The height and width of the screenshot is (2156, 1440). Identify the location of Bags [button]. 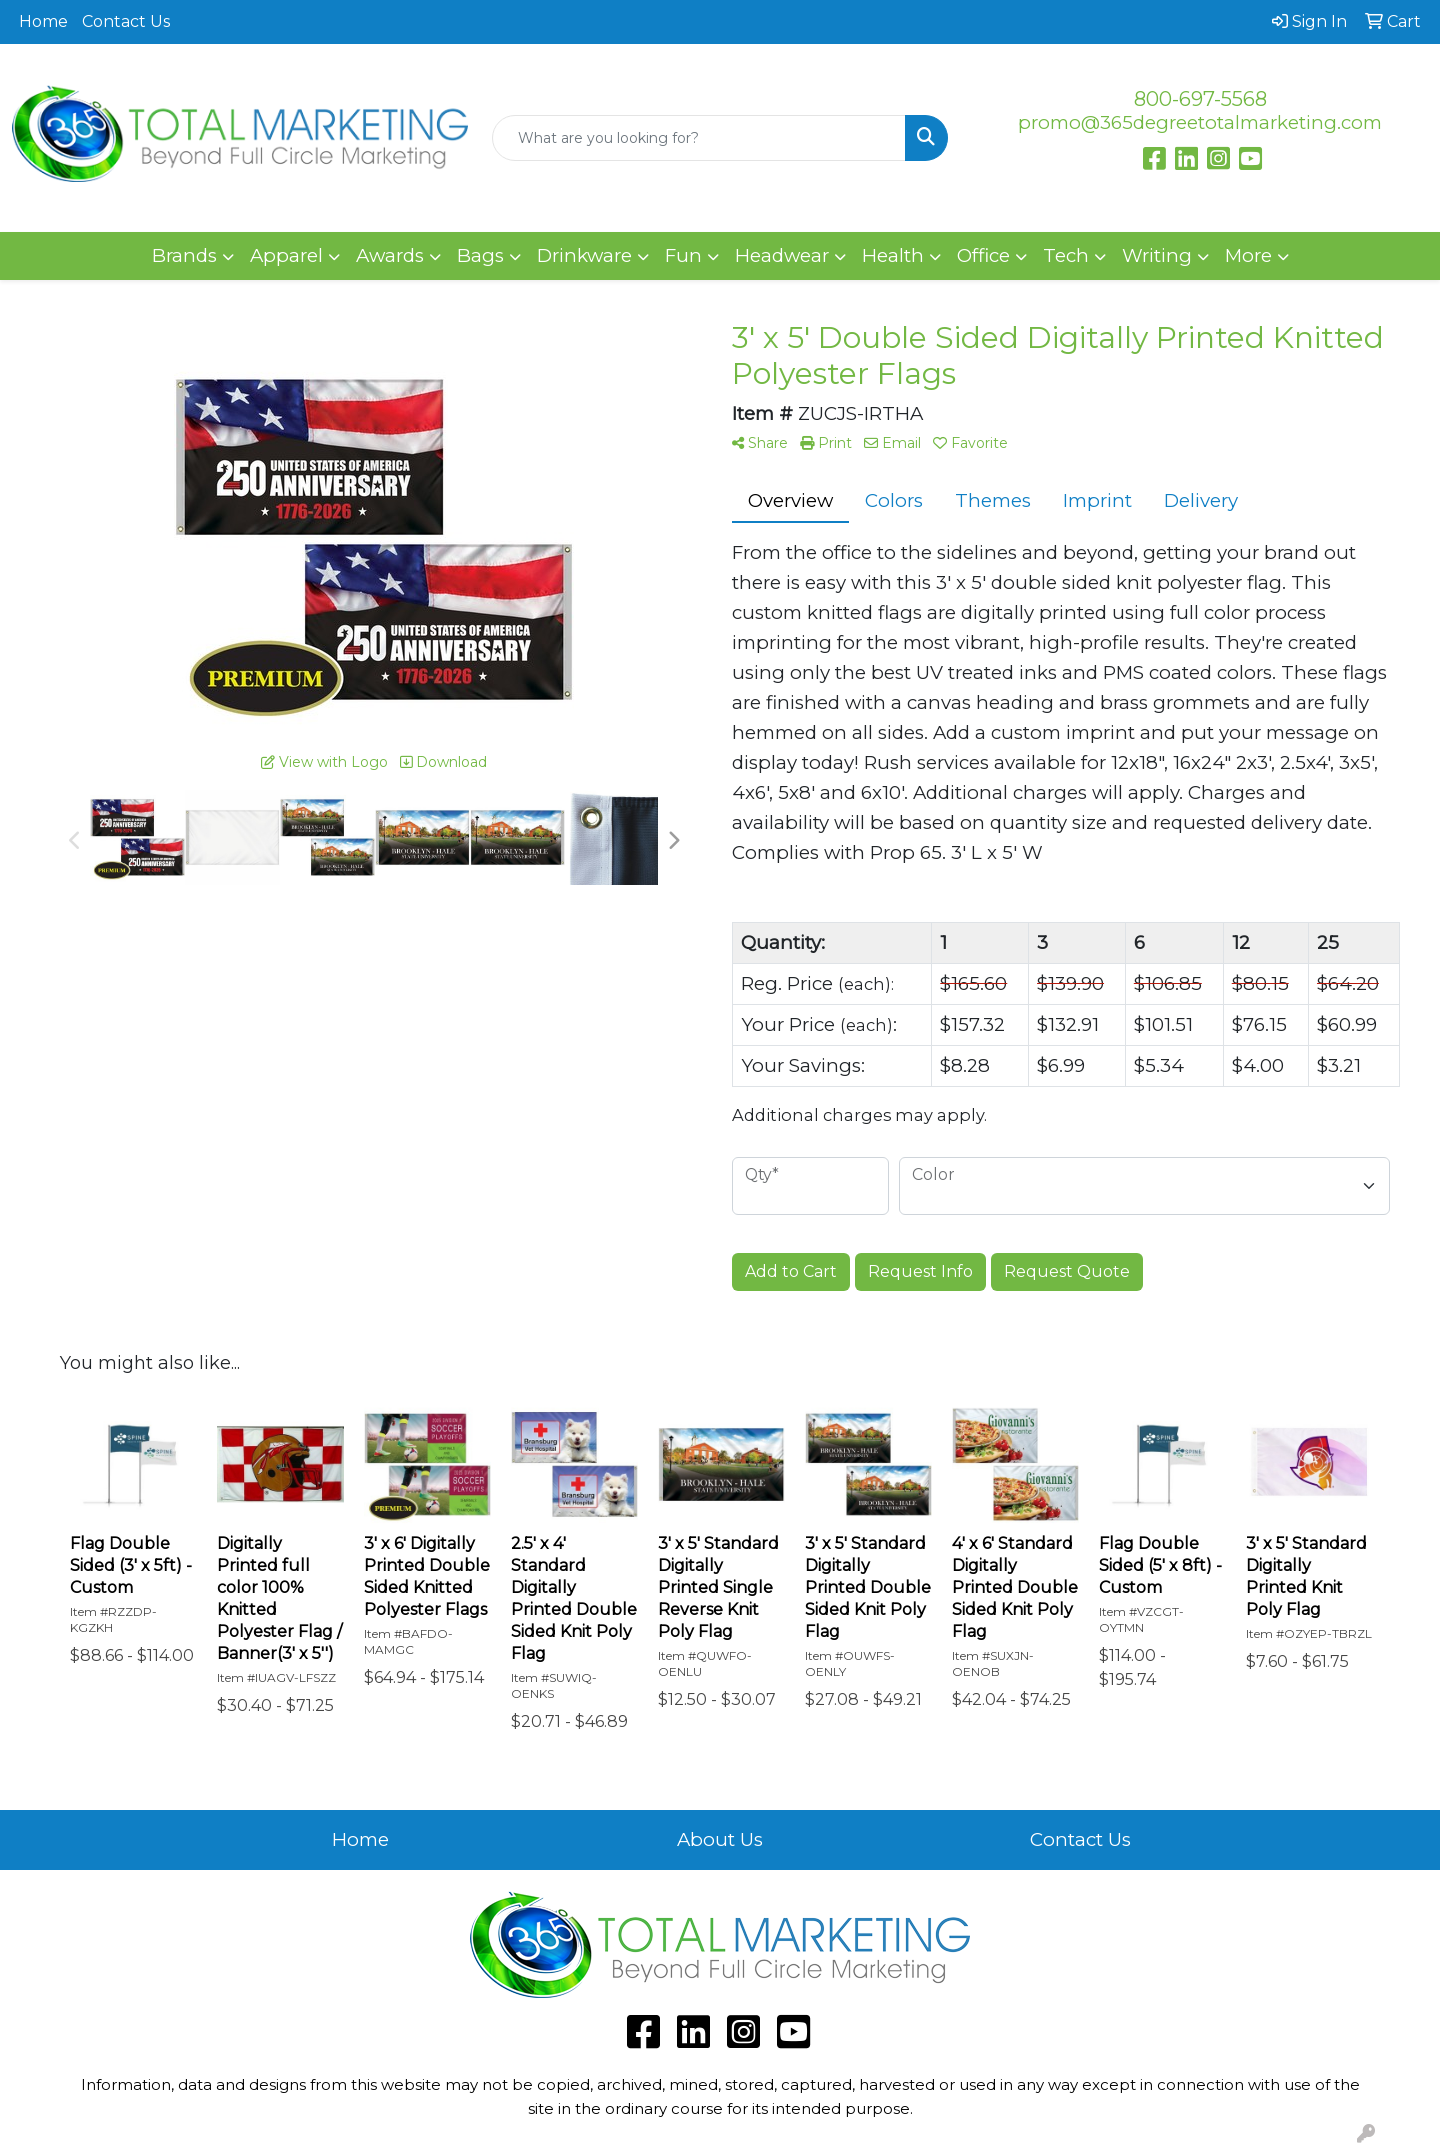
(480, 255).